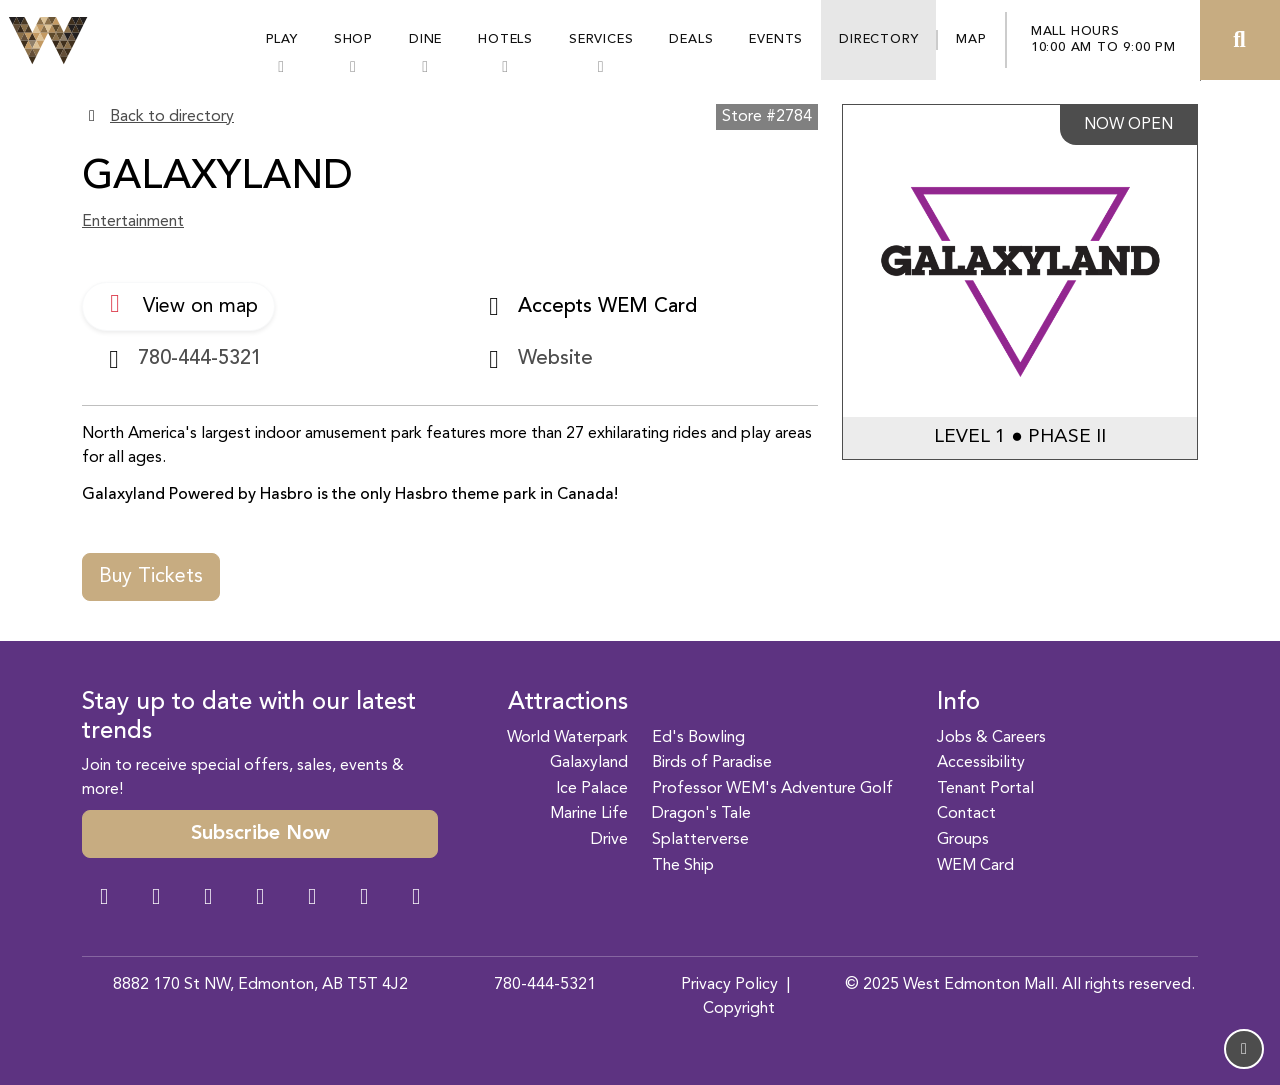 This screenshot has height=1085, width=1280. Describe the element at coordinates (589, 814) in the screenshot. I see `Marine Life` at that location.